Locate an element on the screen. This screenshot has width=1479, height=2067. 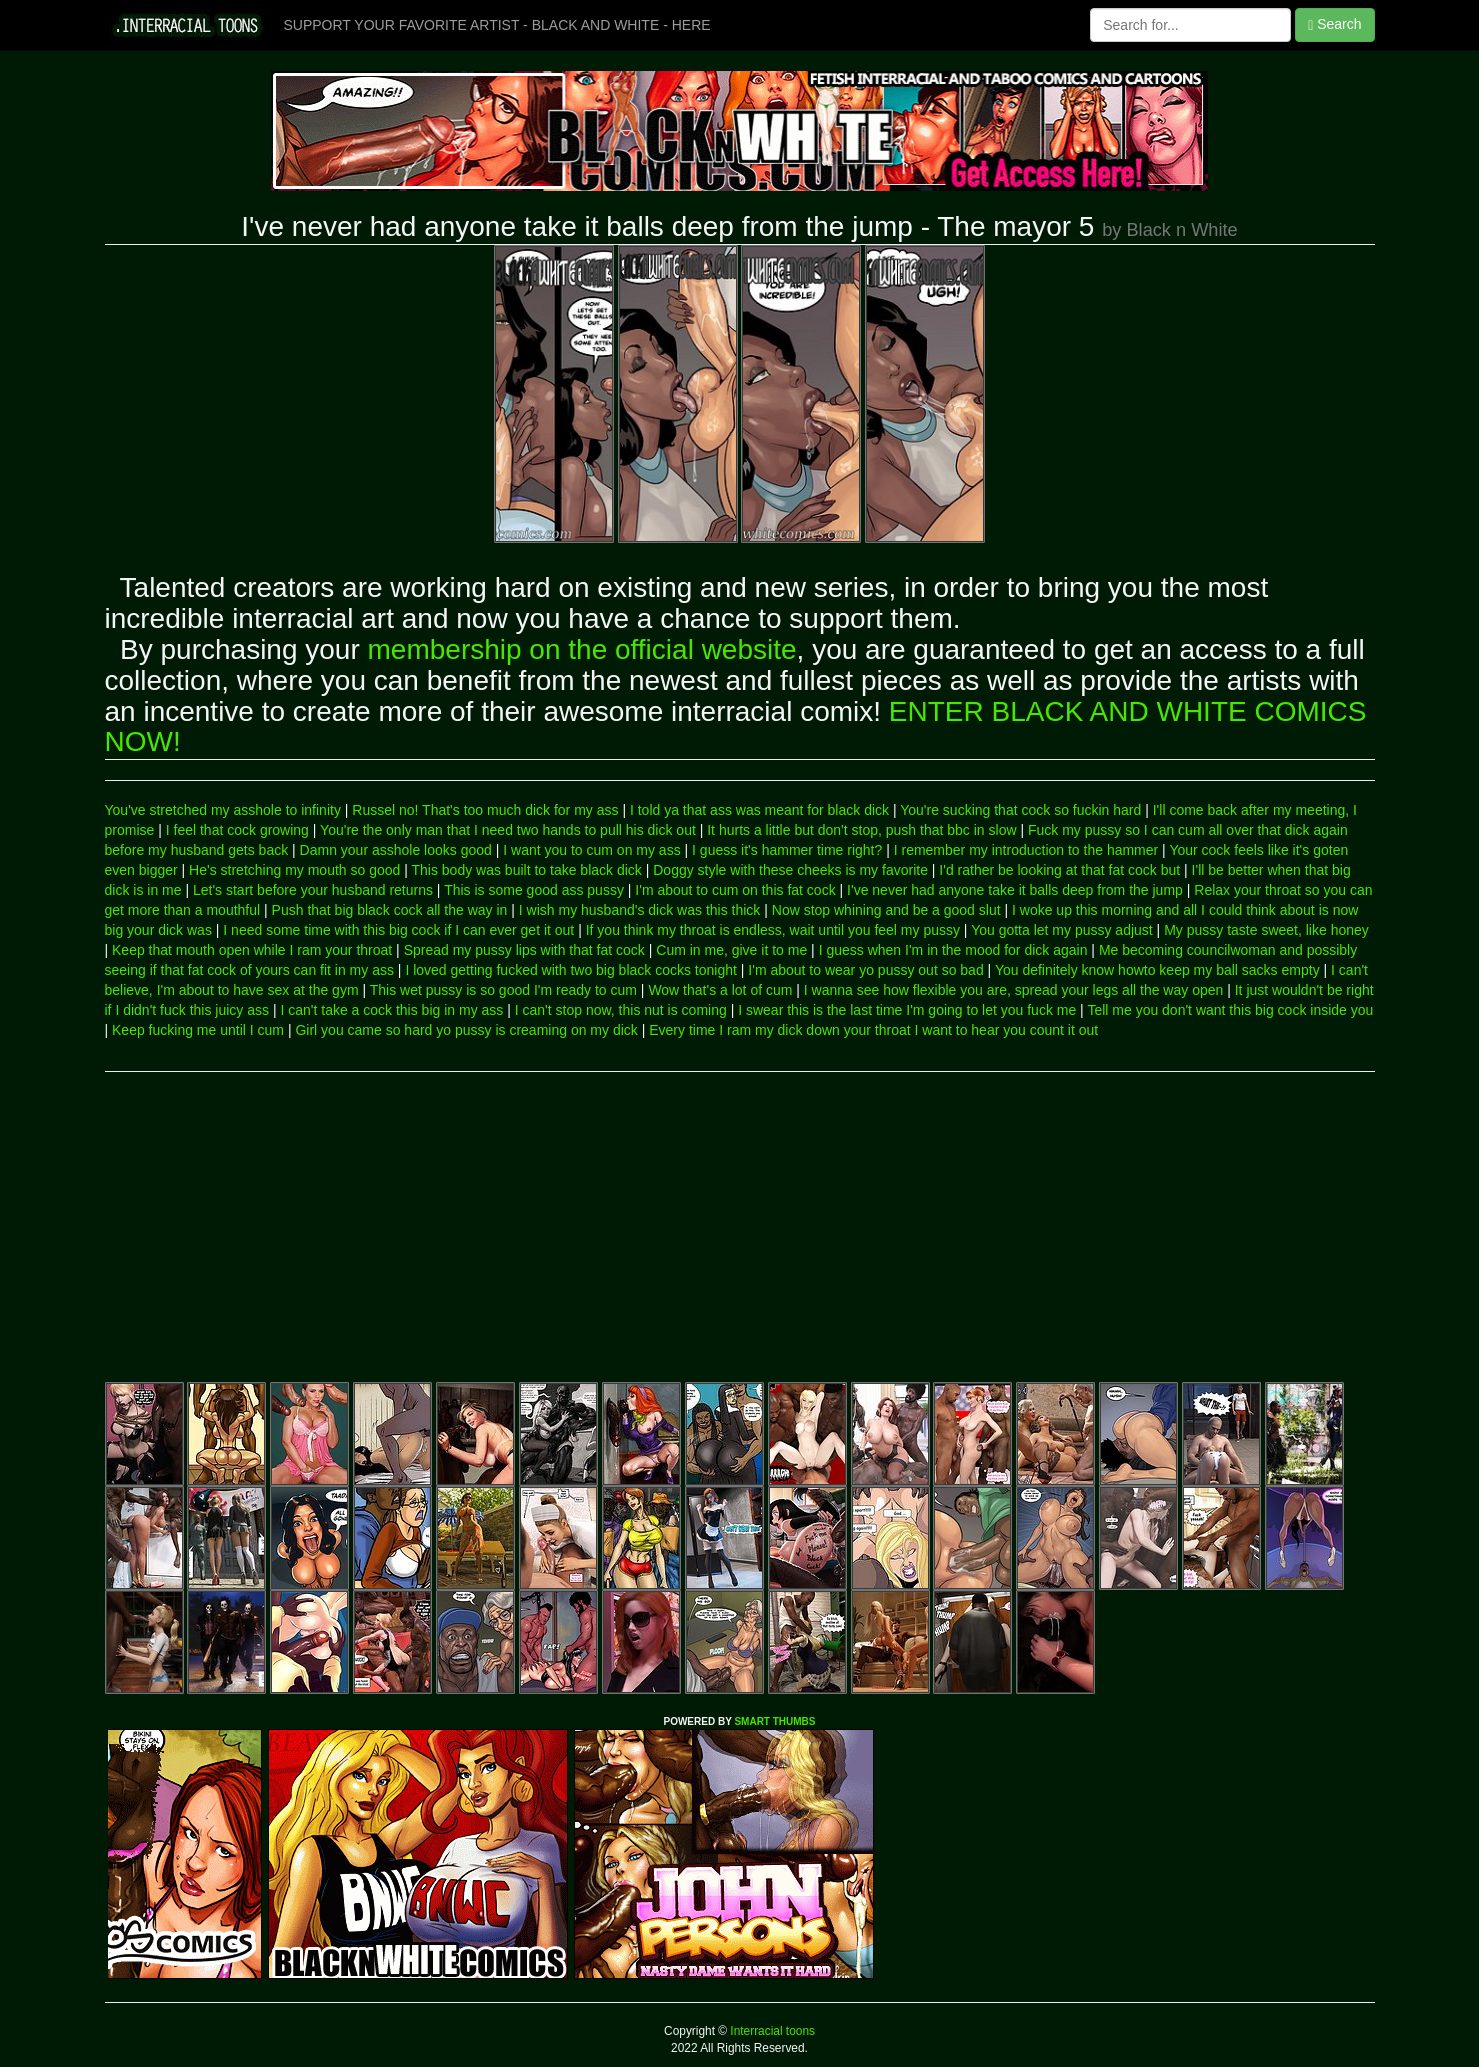
I swear this is the last time I'm going to let you fuck me is located at coordinates (907, 1010).